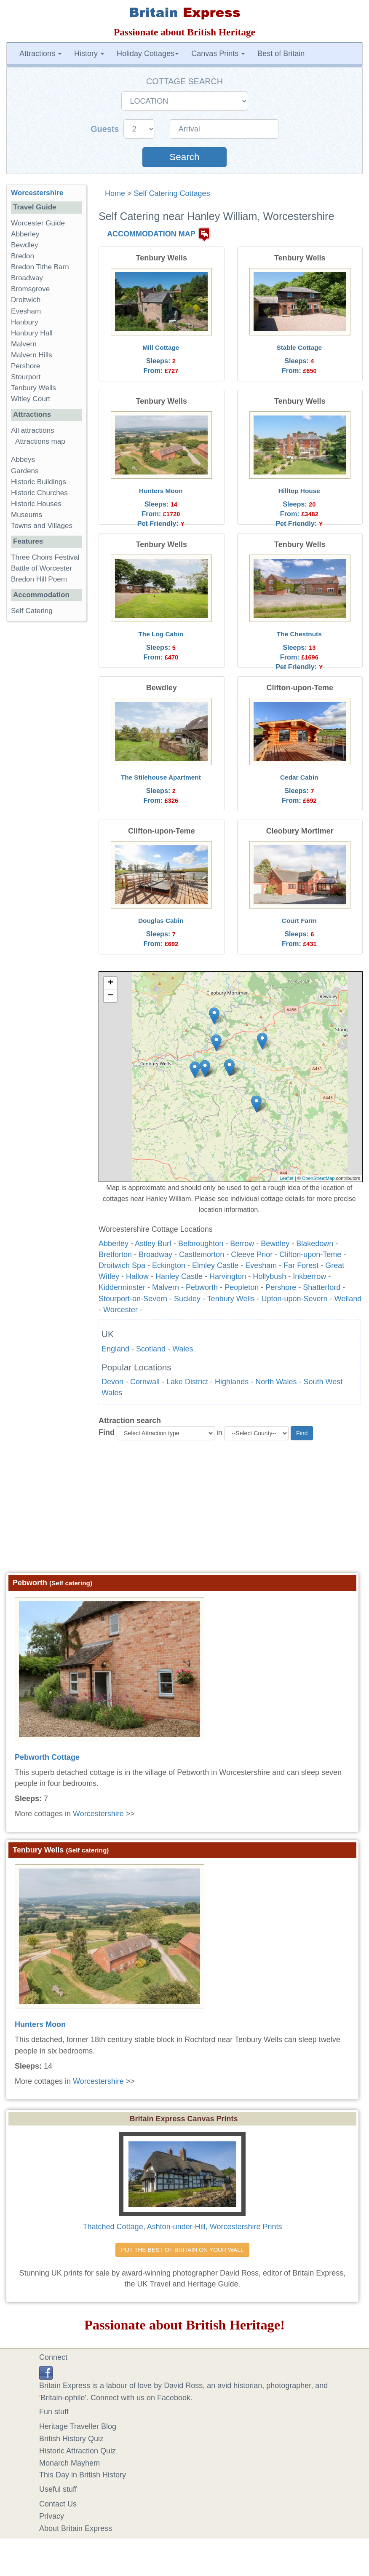 Image resolution: width=369 pixels, height=2576 pixels. Describe the element at coordinates (40, 53) in the screenshot. I see `Attractions [button]` at that location.